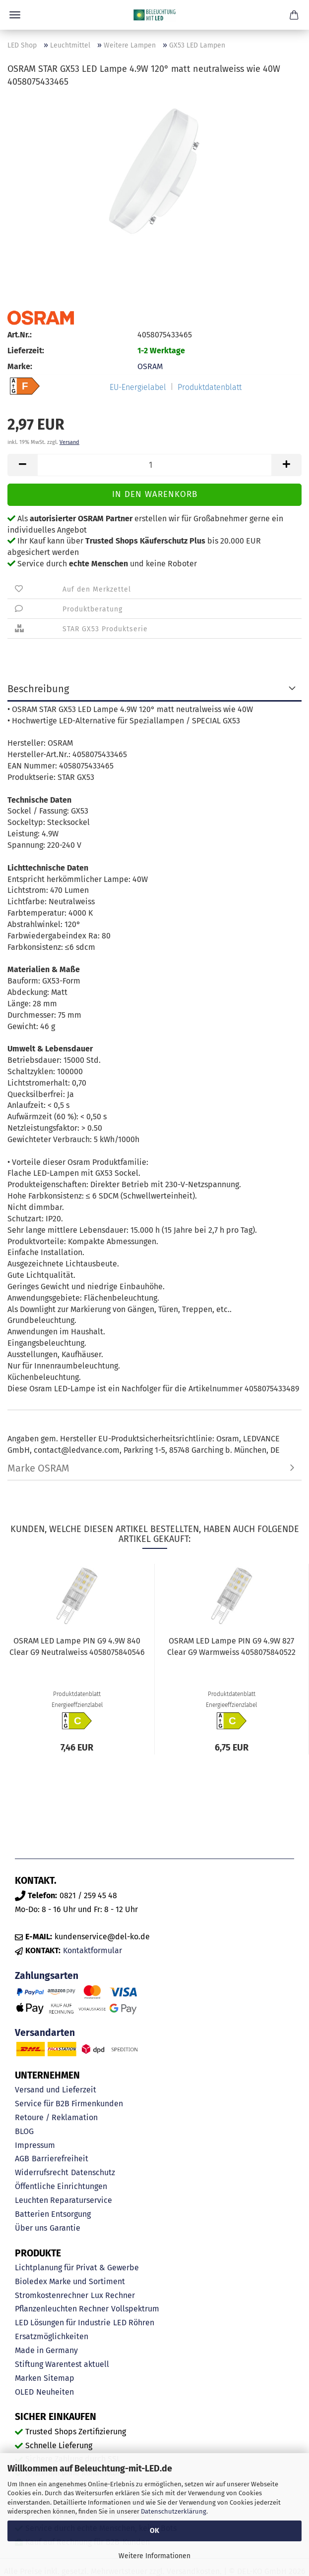  I want to click on Lieferzeit:, so click(25, 350).